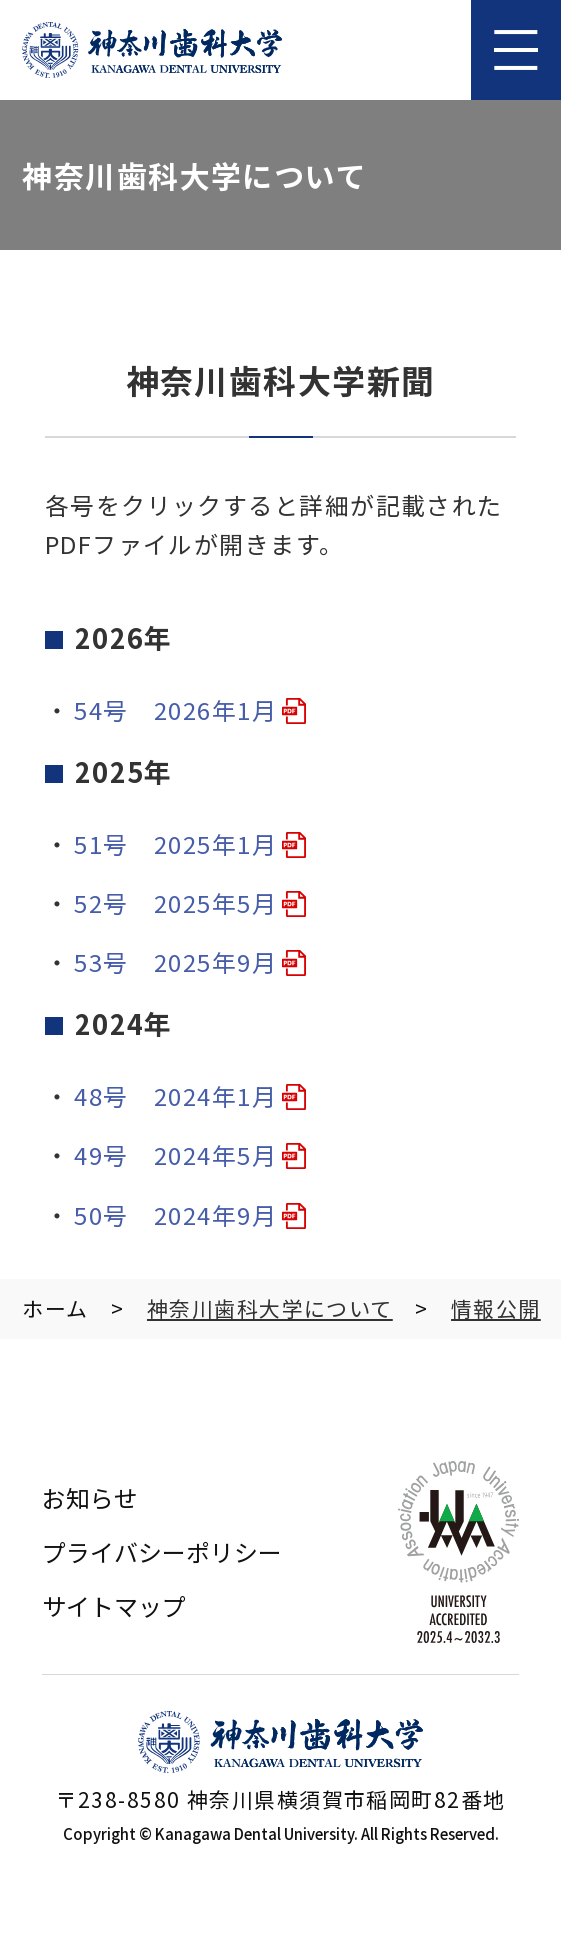 The height and width of the screenshot is (1939, 561). Describe the element at coordinates (175, 1214) in the screenshot. I see `50号 2024年9月` at that location.